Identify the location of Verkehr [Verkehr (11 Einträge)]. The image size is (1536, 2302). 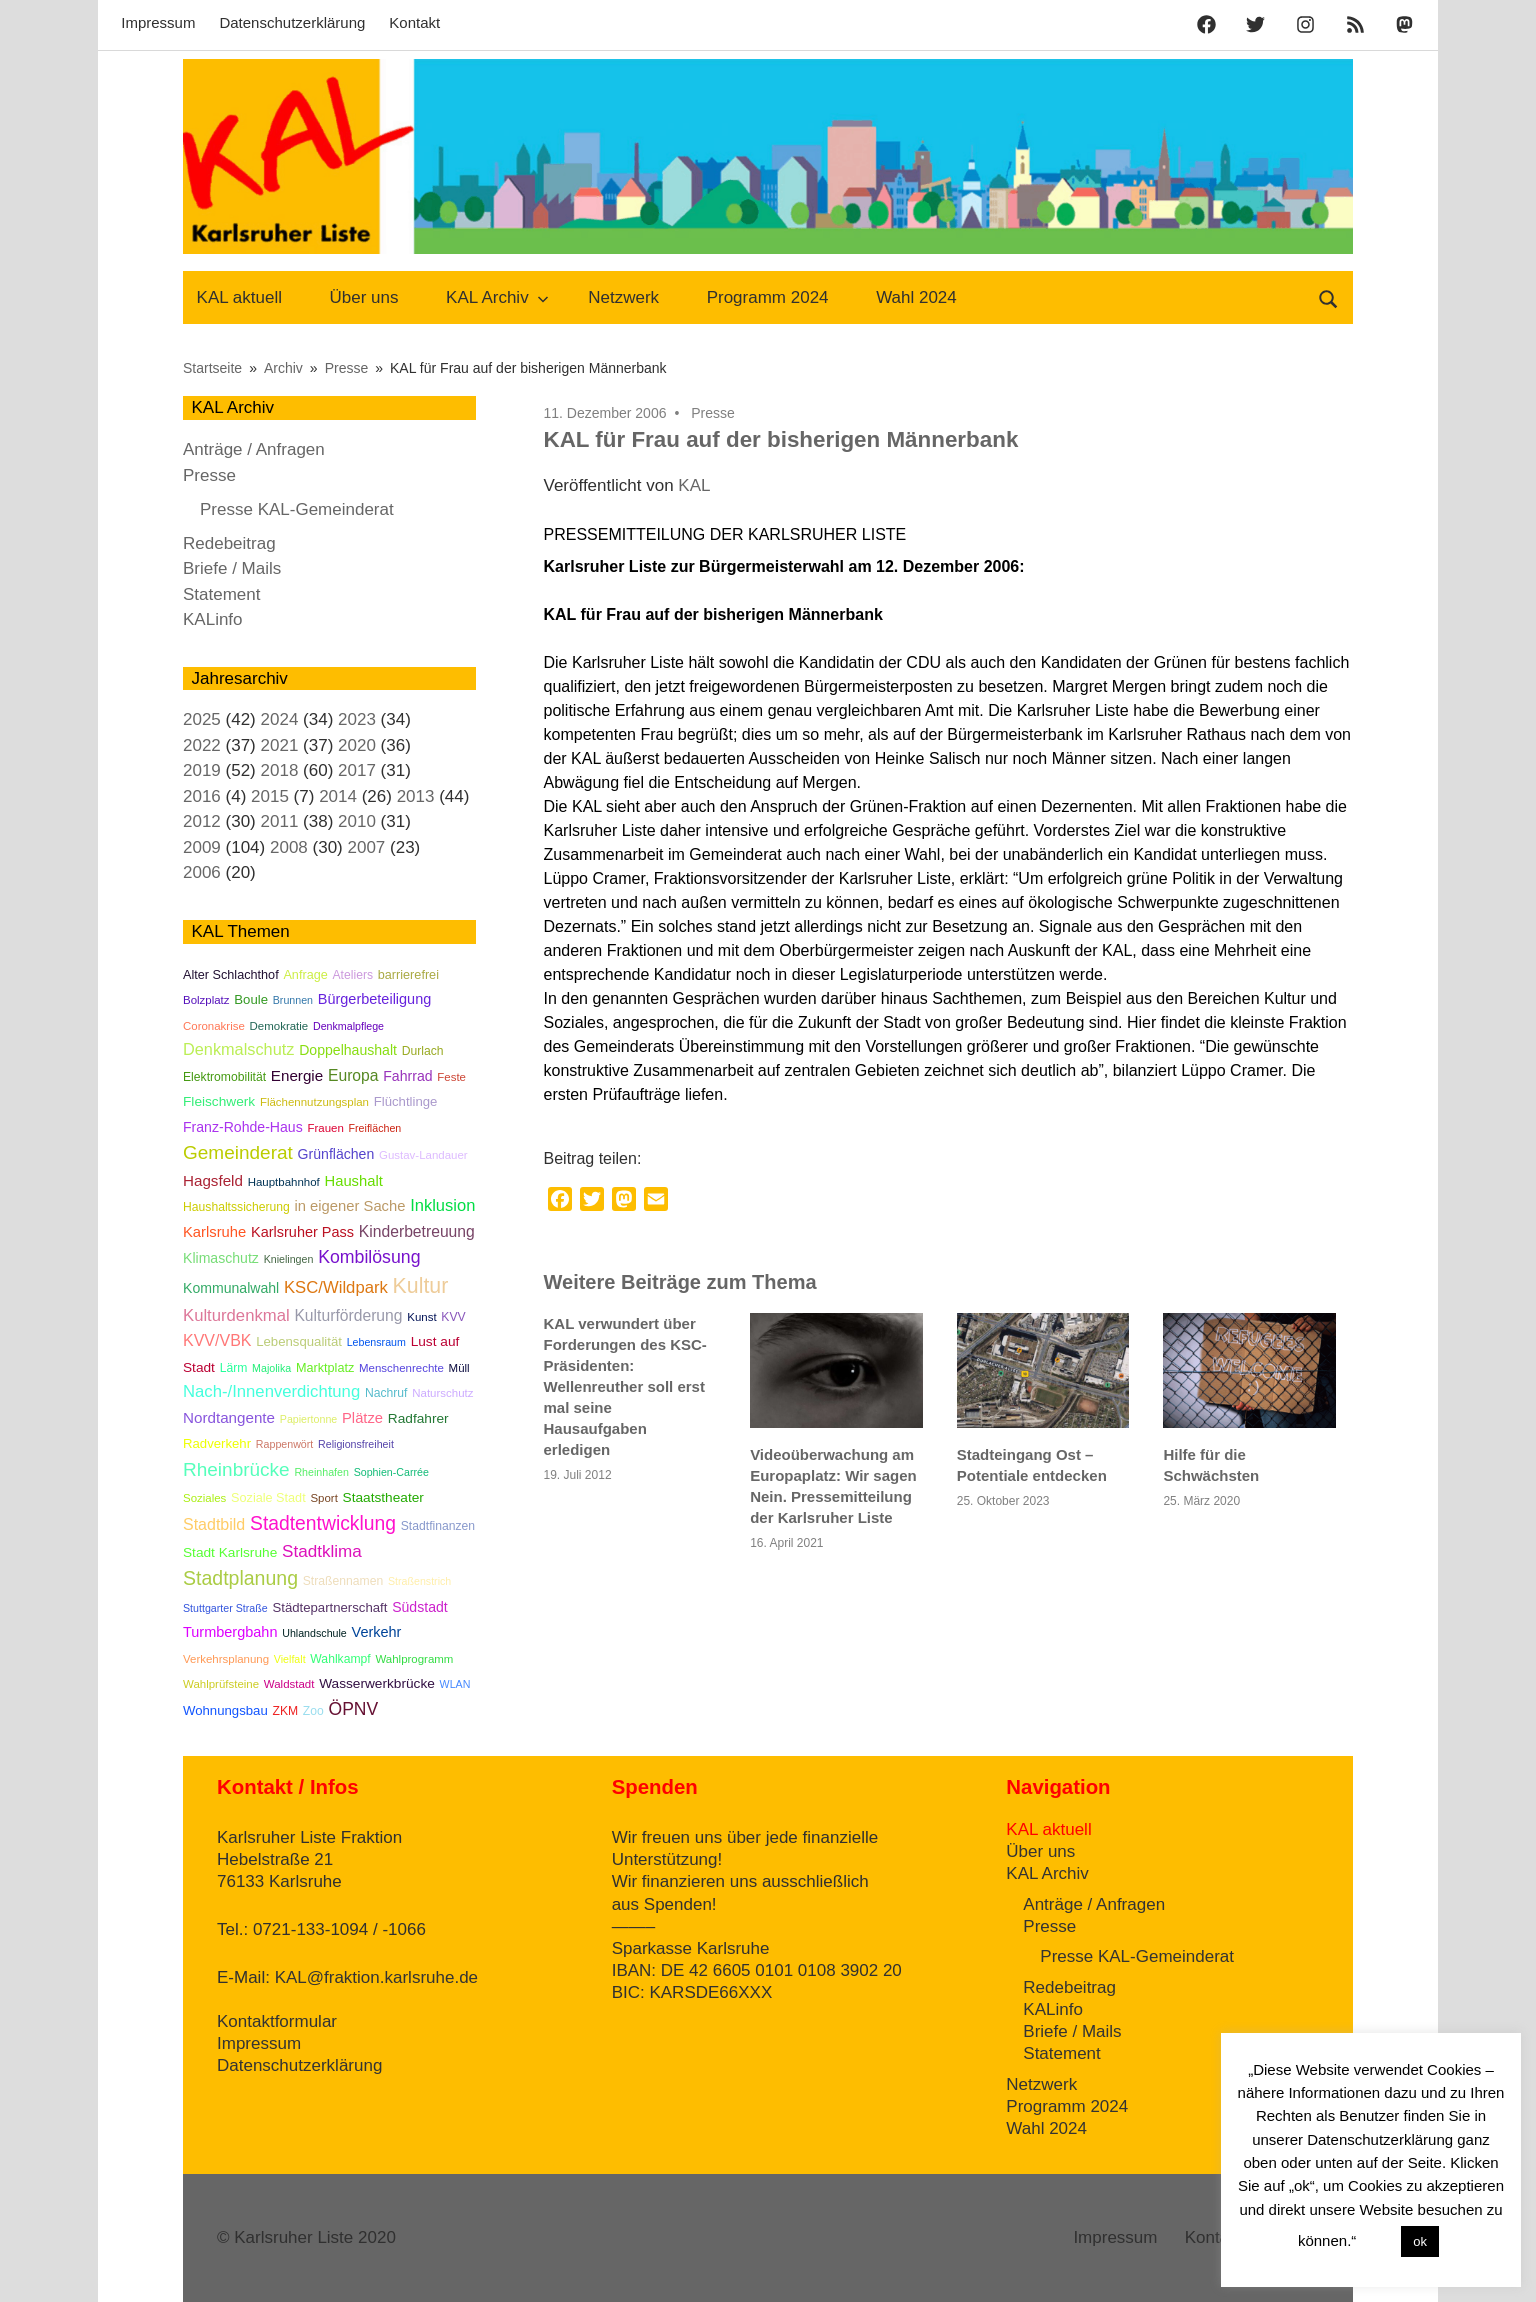
(377, 1632).